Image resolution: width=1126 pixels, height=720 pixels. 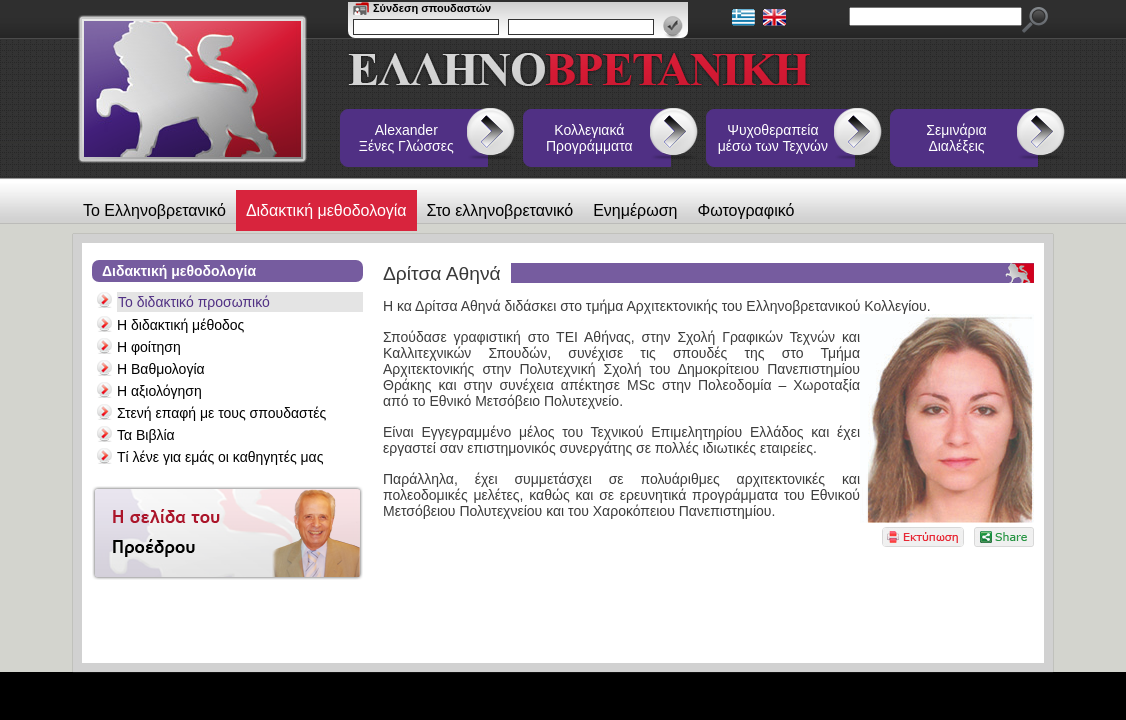 What do you see at coordinates (635, 210) in the screenshot?
I see `Ενημέρωση` at bounding box center [635, 210].